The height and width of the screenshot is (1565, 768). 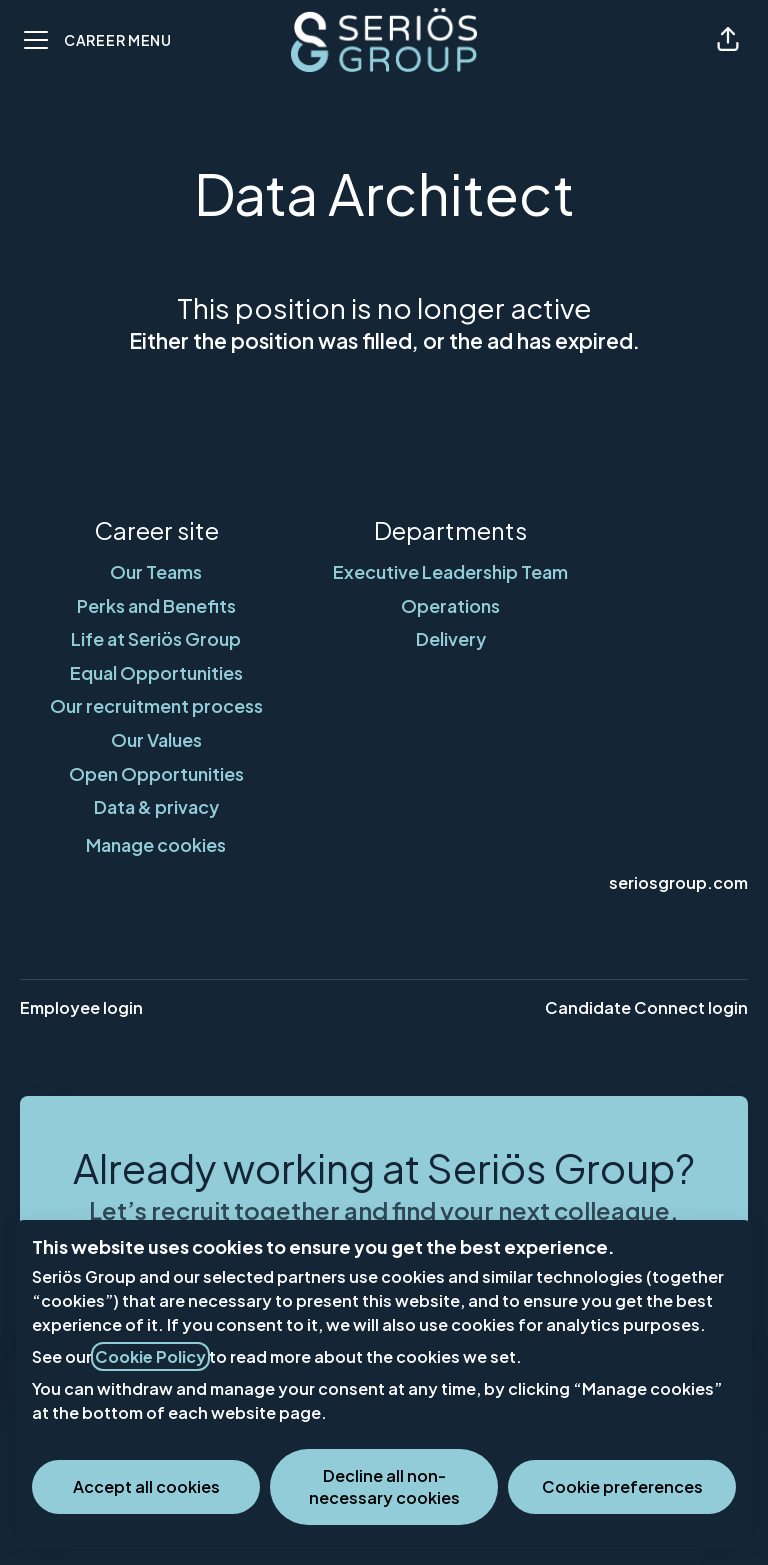 What do you see at coordinates (156, 844) in the screenshot?
I see `Manage cookies` at bounding box center [156, 844].